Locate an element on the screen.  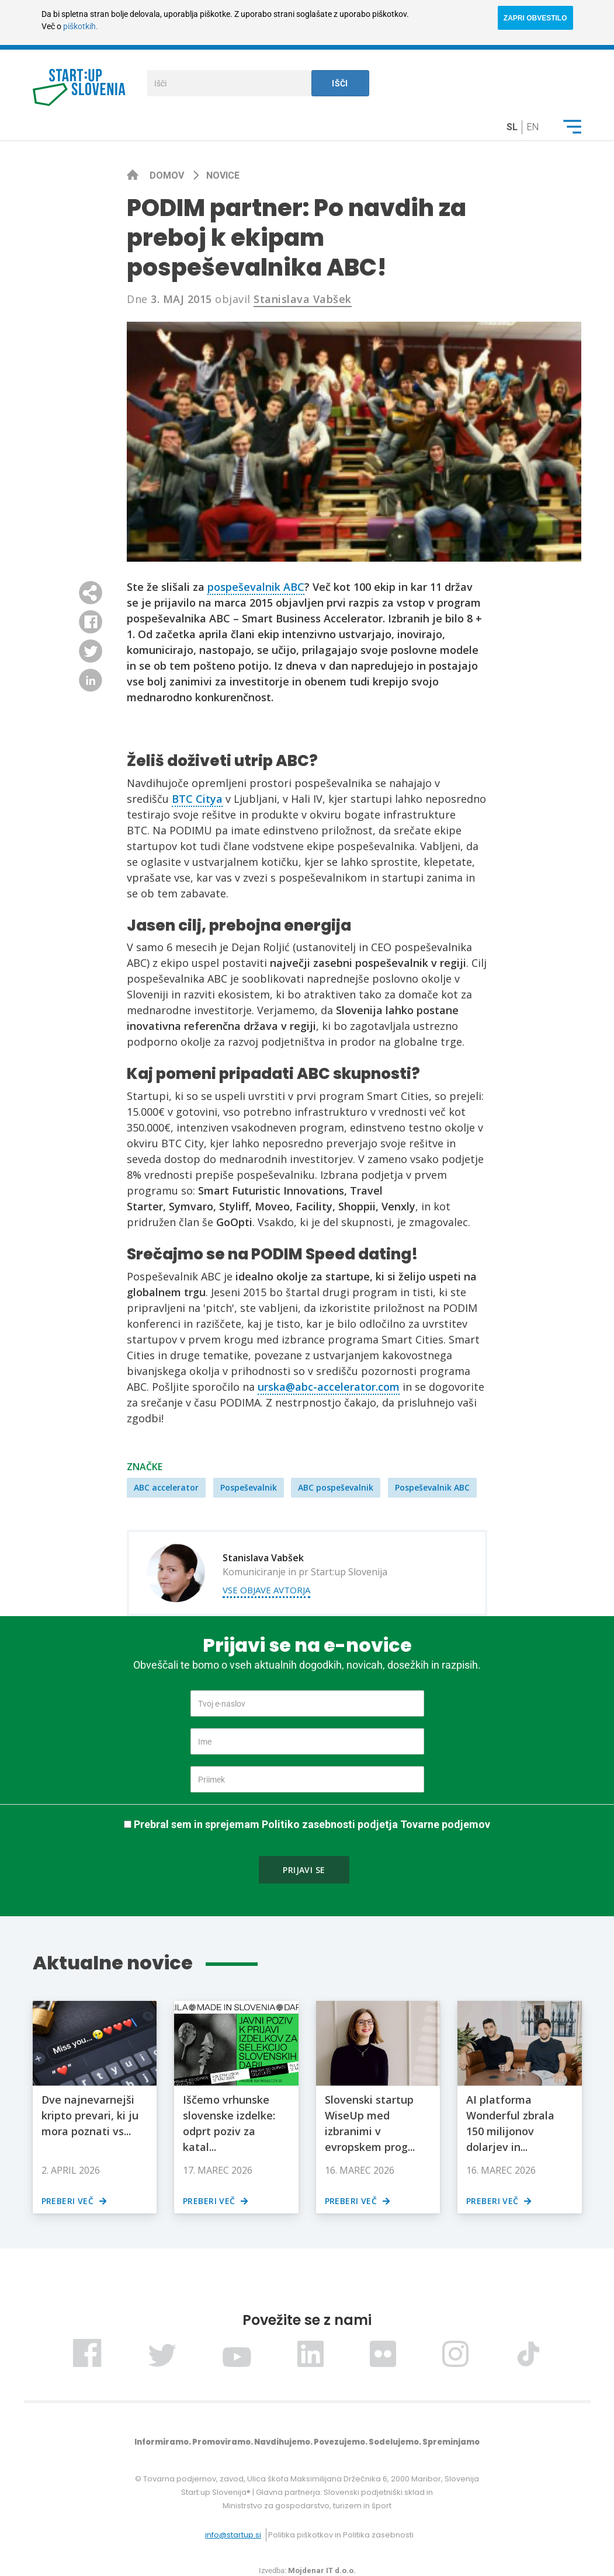
BTC Citya is located at coordinates (197, 799).